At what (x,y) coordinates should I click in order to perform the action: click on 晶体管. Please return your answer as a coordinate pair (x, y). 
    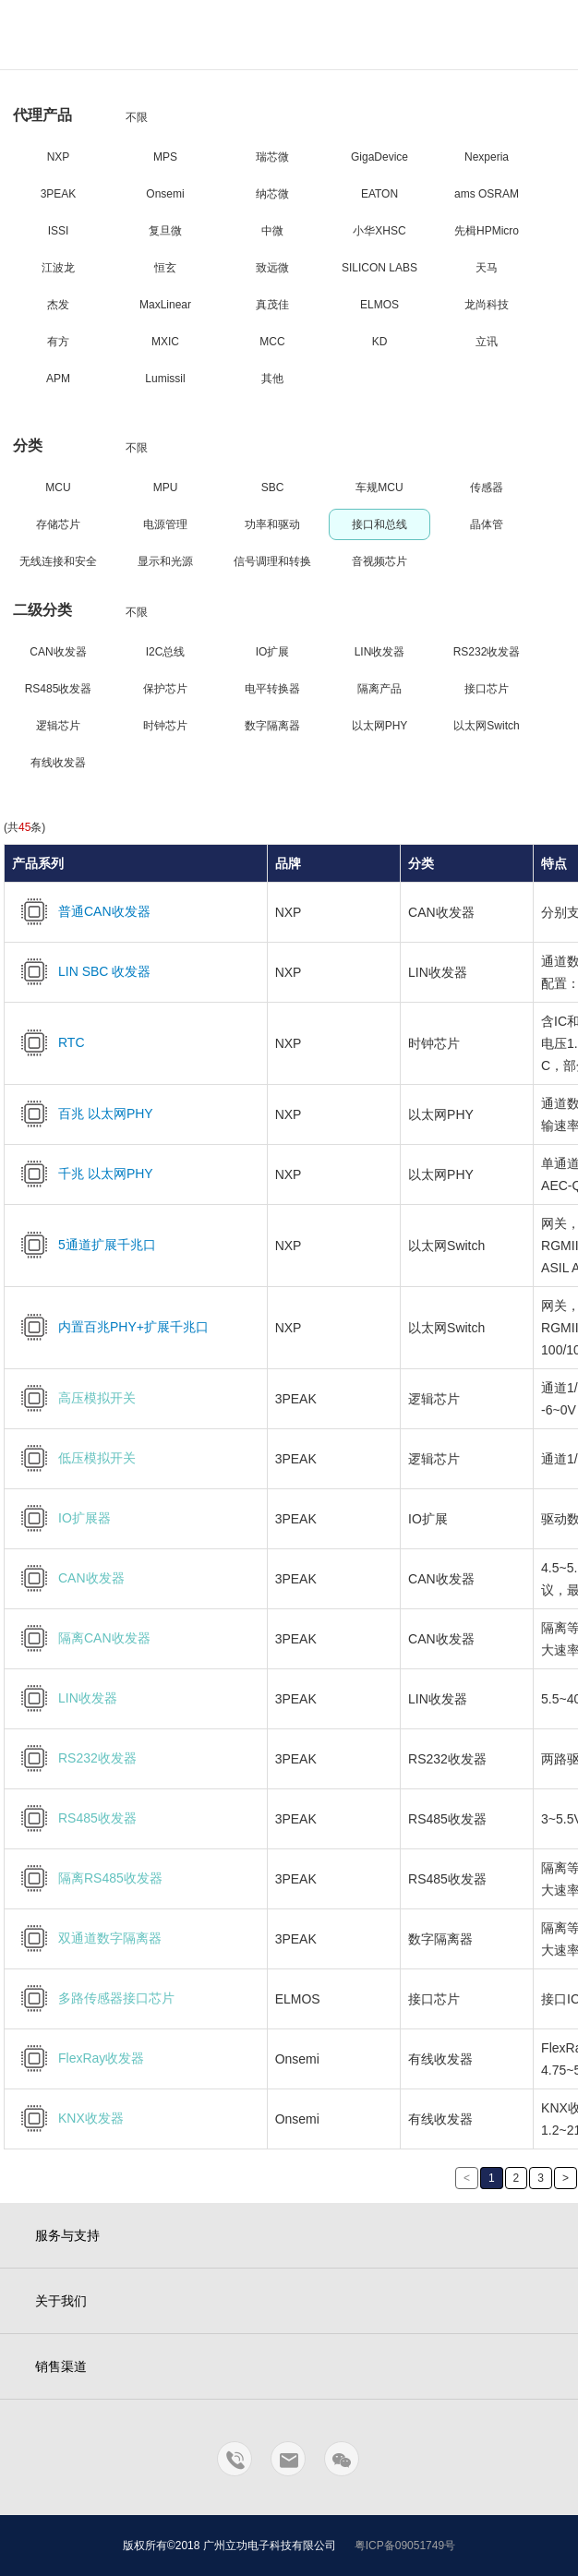
    Looking at the image, I should click on (486, 524).